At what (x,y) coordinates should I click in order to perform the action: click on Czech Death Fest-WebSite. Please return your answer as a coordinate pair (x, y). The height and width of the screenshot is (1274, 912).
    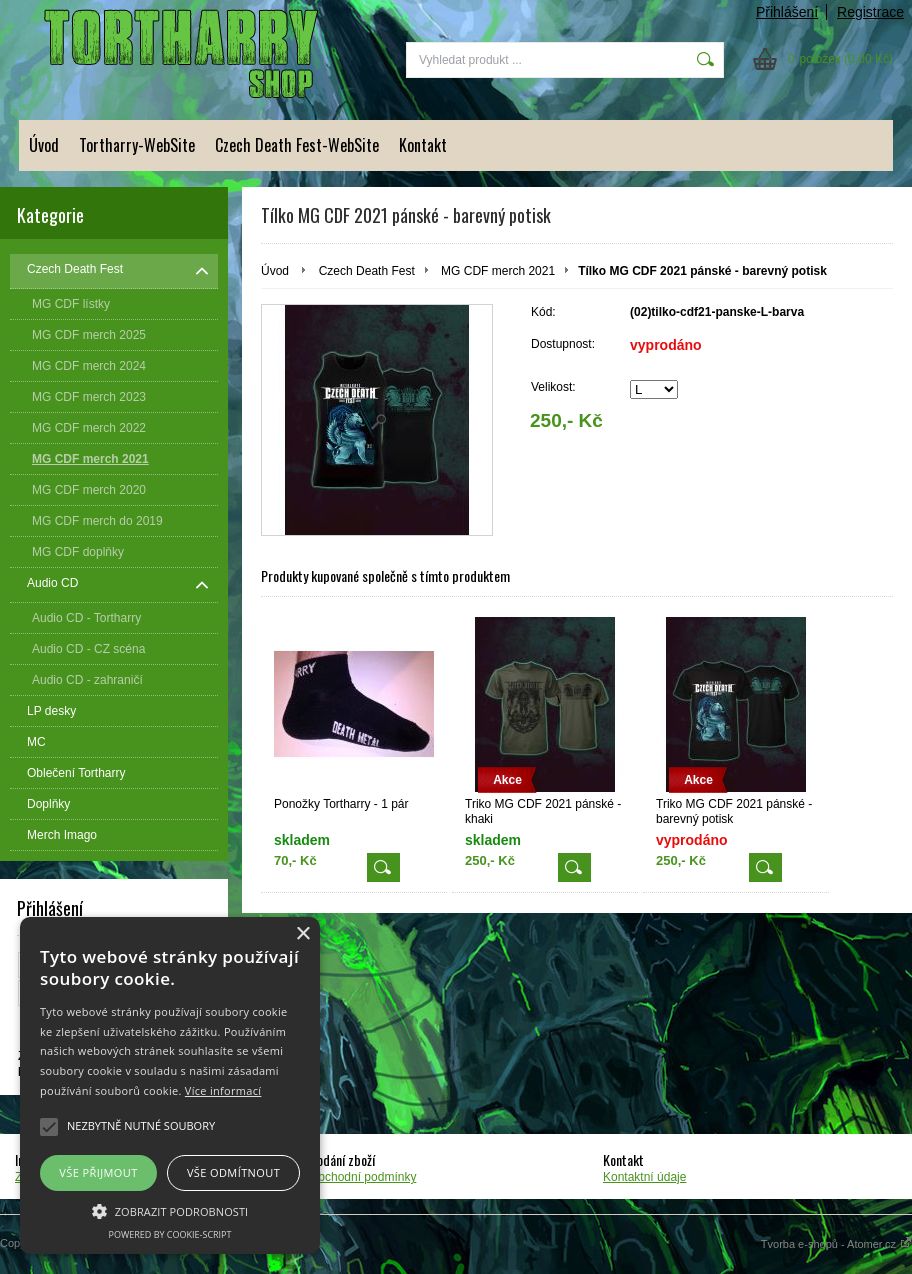
    Looking at the image, I should click on (297, 145).